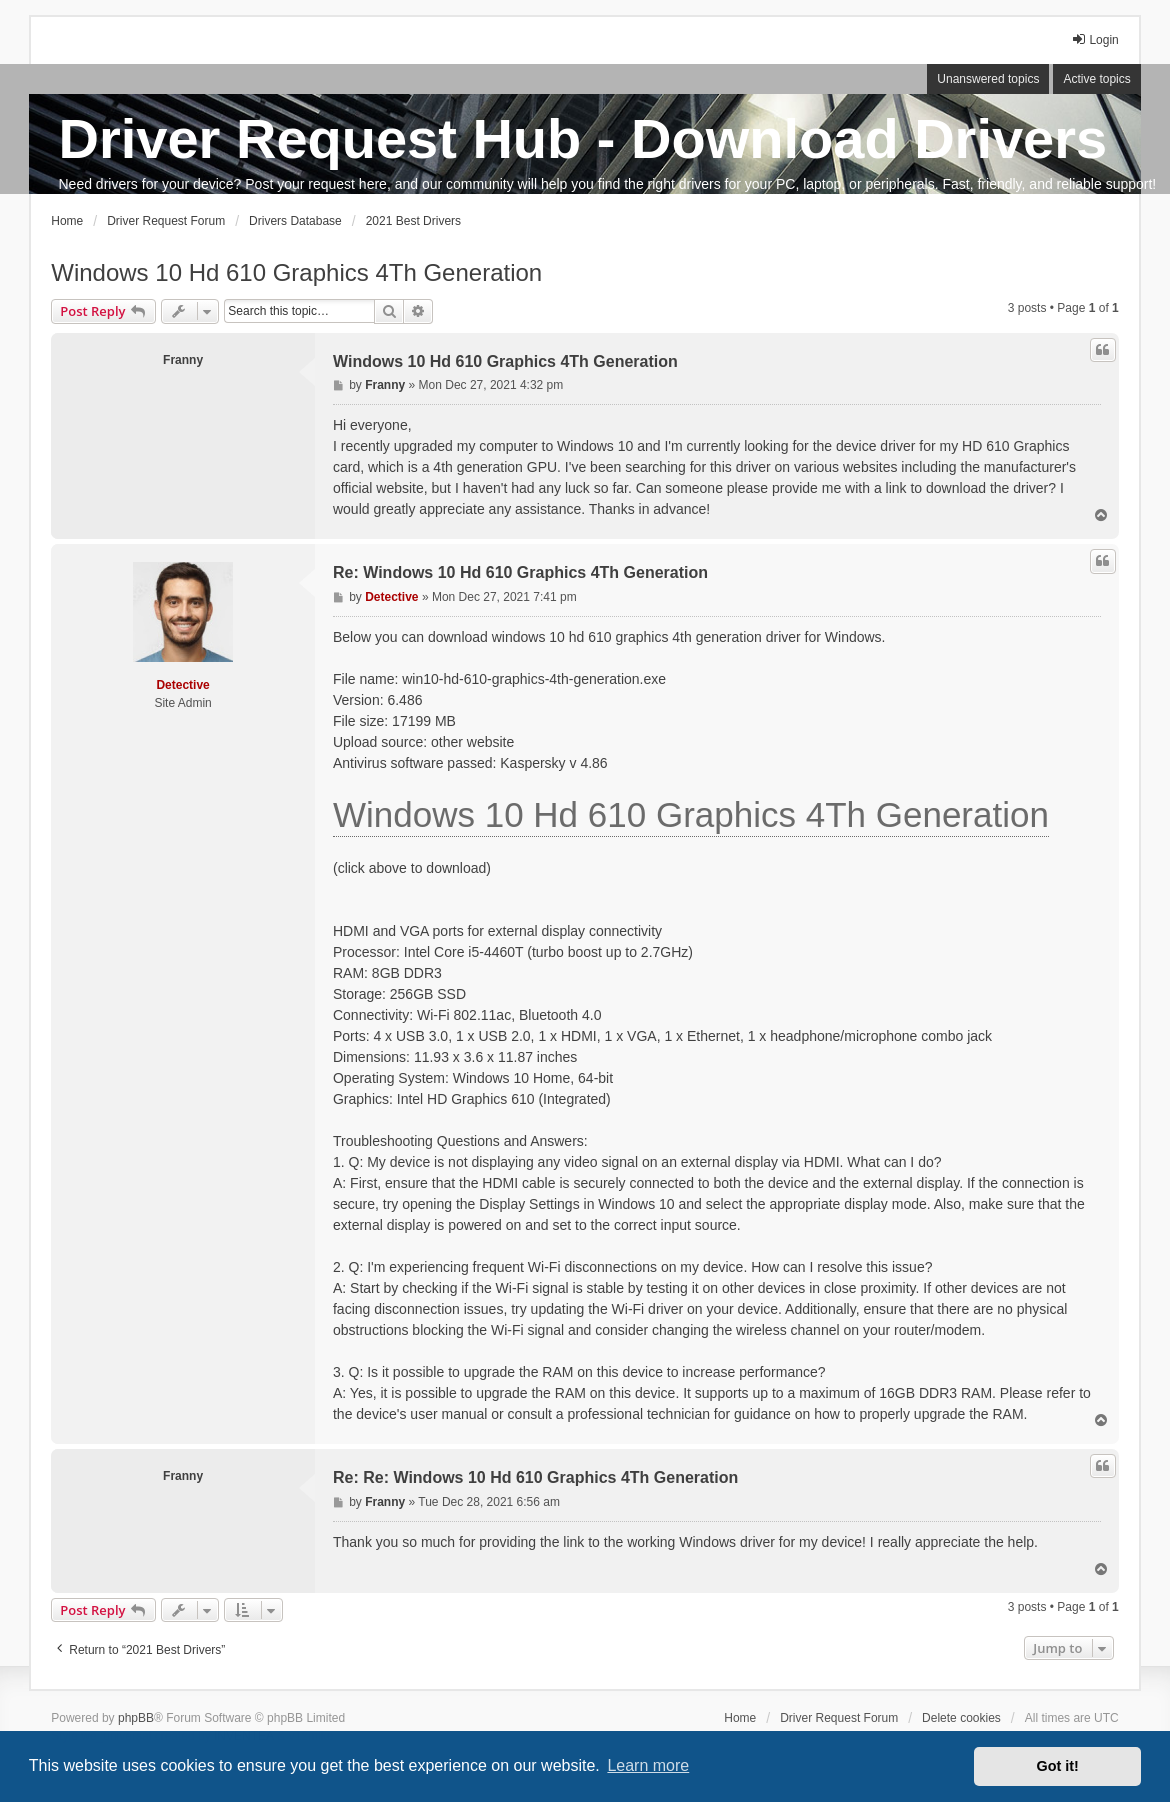 This screenshot has height=1802, width=1170. I want to click on Got it! [button], so click(1058, 1766).